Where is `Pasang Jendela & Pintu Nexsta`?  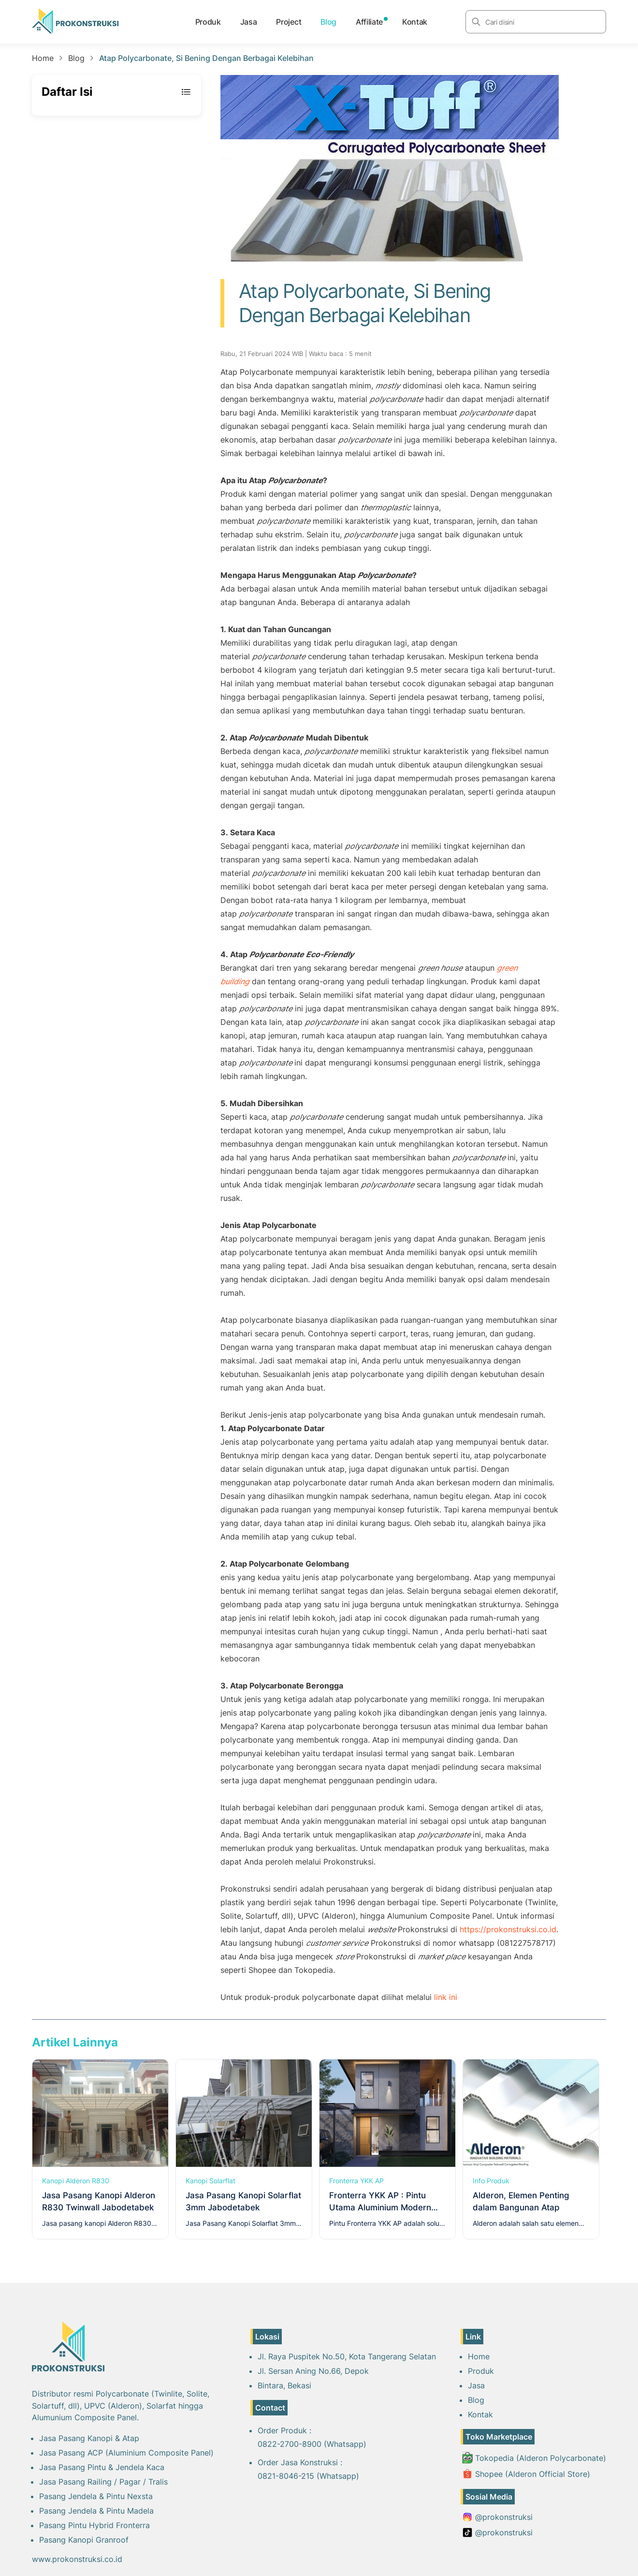 Pasang Jendela & Pintu Nexsta is located at coordinates (96, 2496).